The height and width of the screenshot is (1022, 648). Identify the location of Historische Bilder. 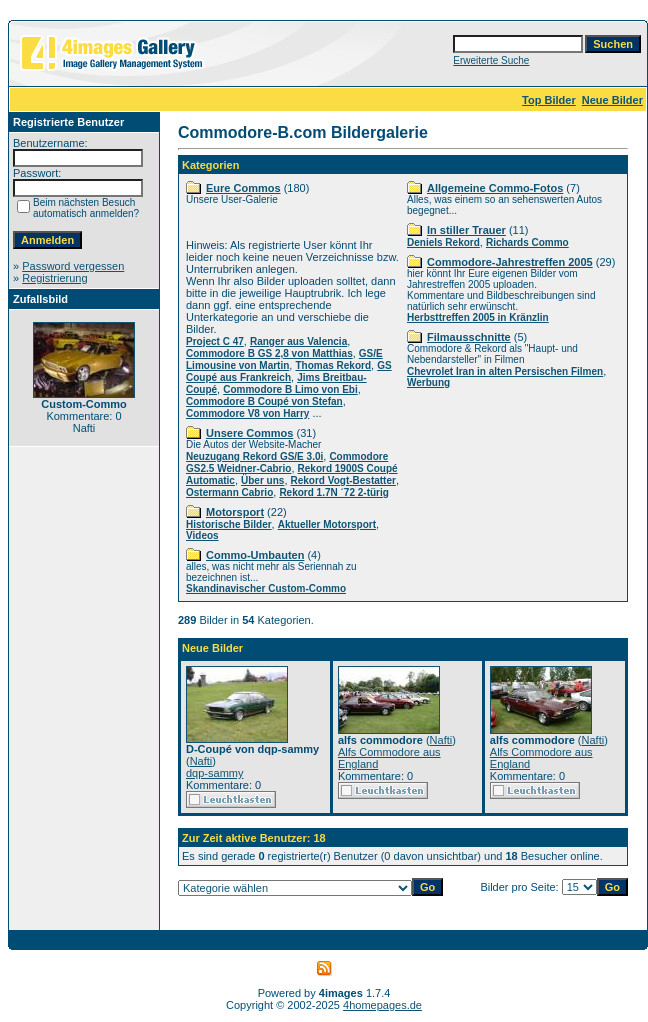
(229, 524).